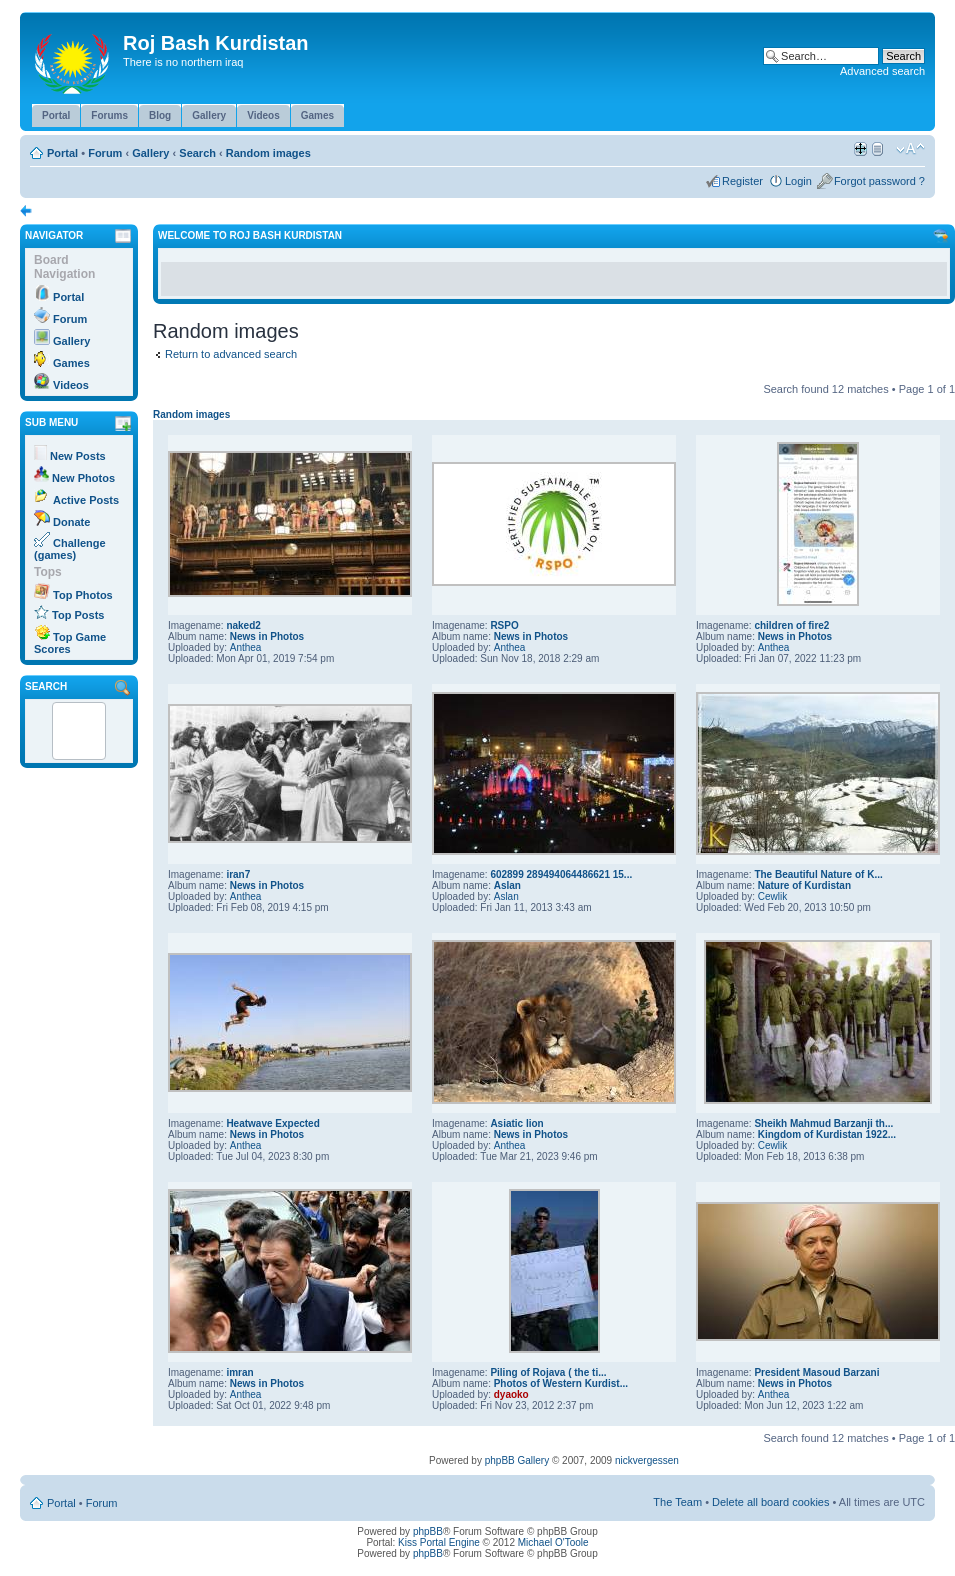  Describe the element at coordinates (268, 153) in the screenshot. I see `Random images` at that location.